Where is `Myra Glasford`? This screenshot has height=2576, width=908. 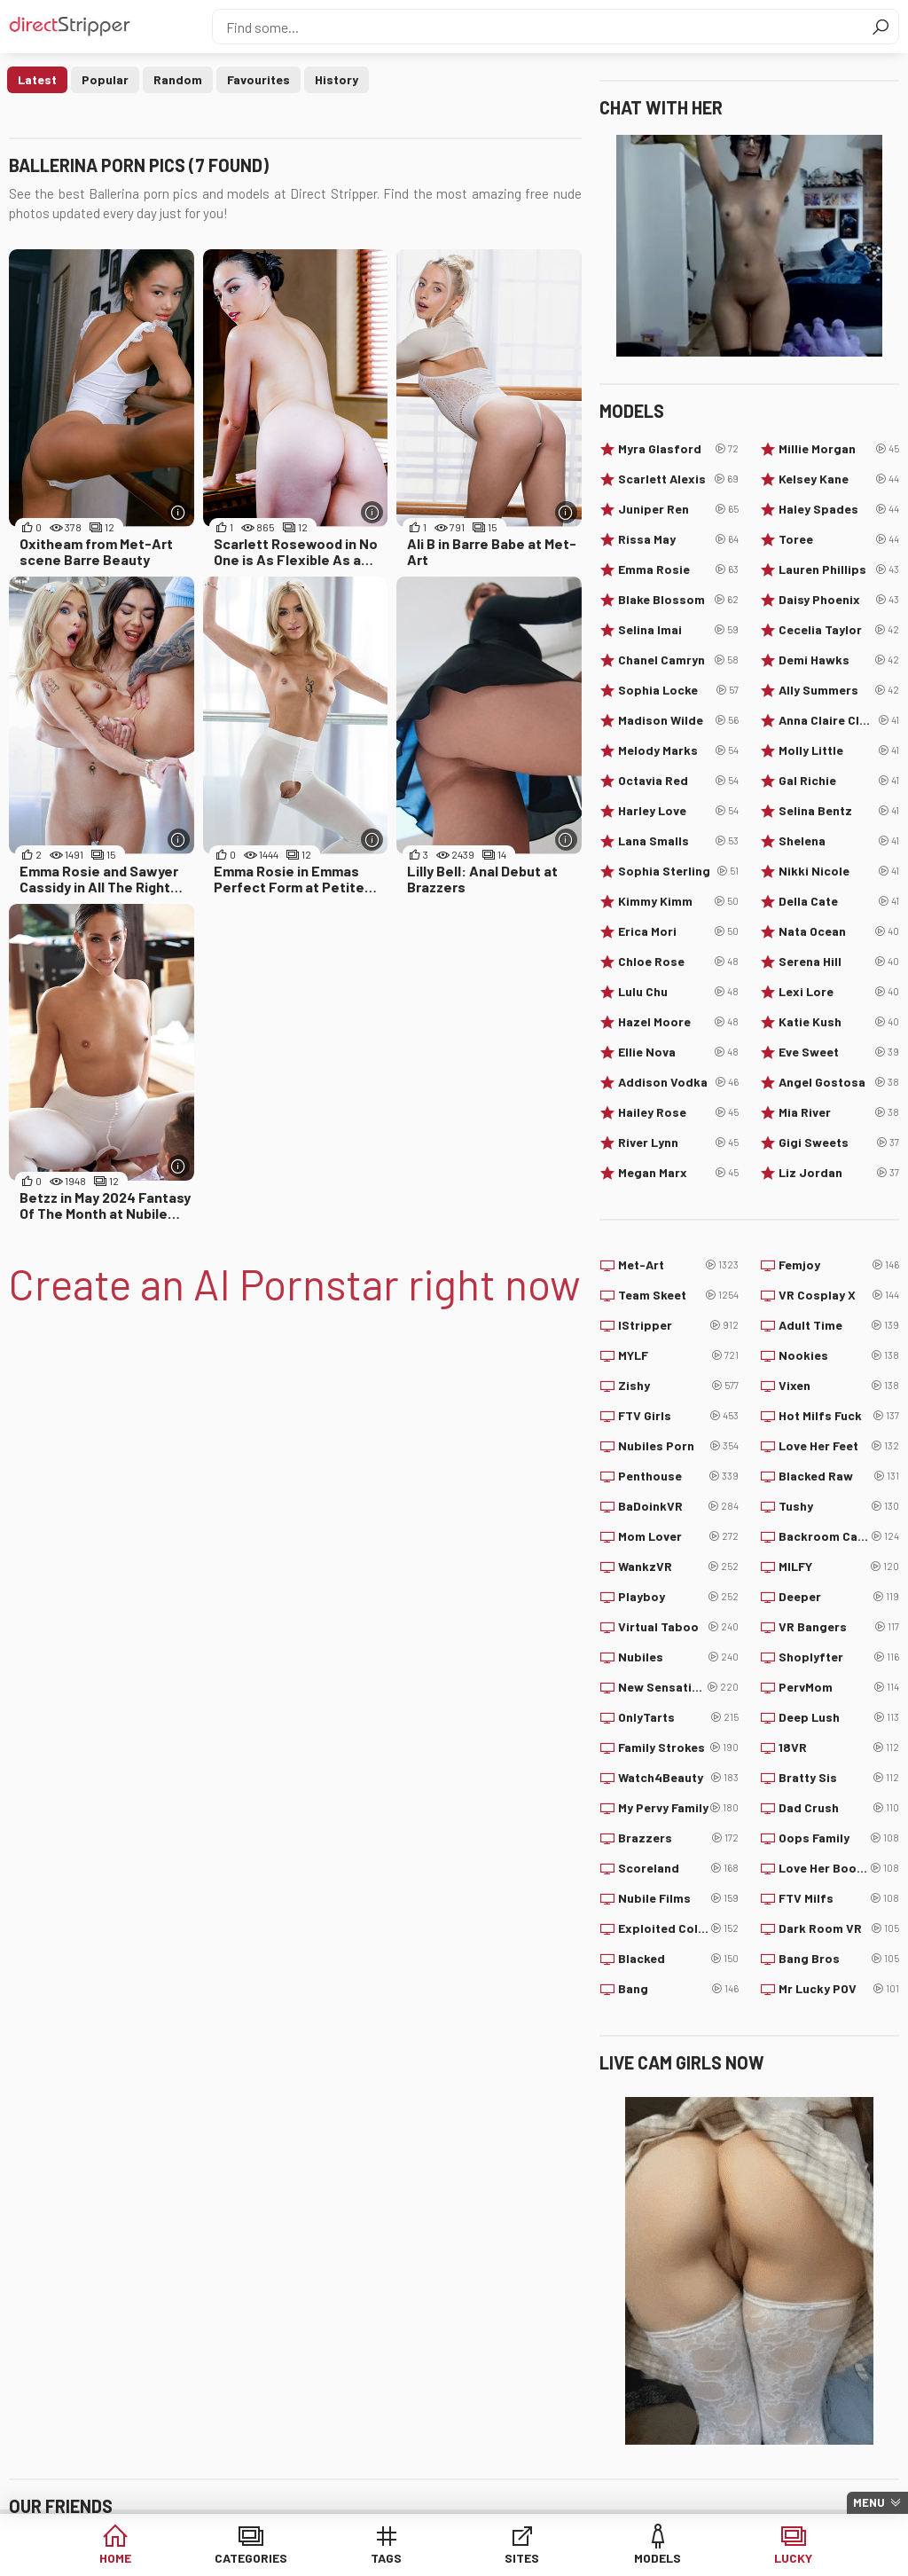 Myra Glasford is located at coordinates (678, 448).